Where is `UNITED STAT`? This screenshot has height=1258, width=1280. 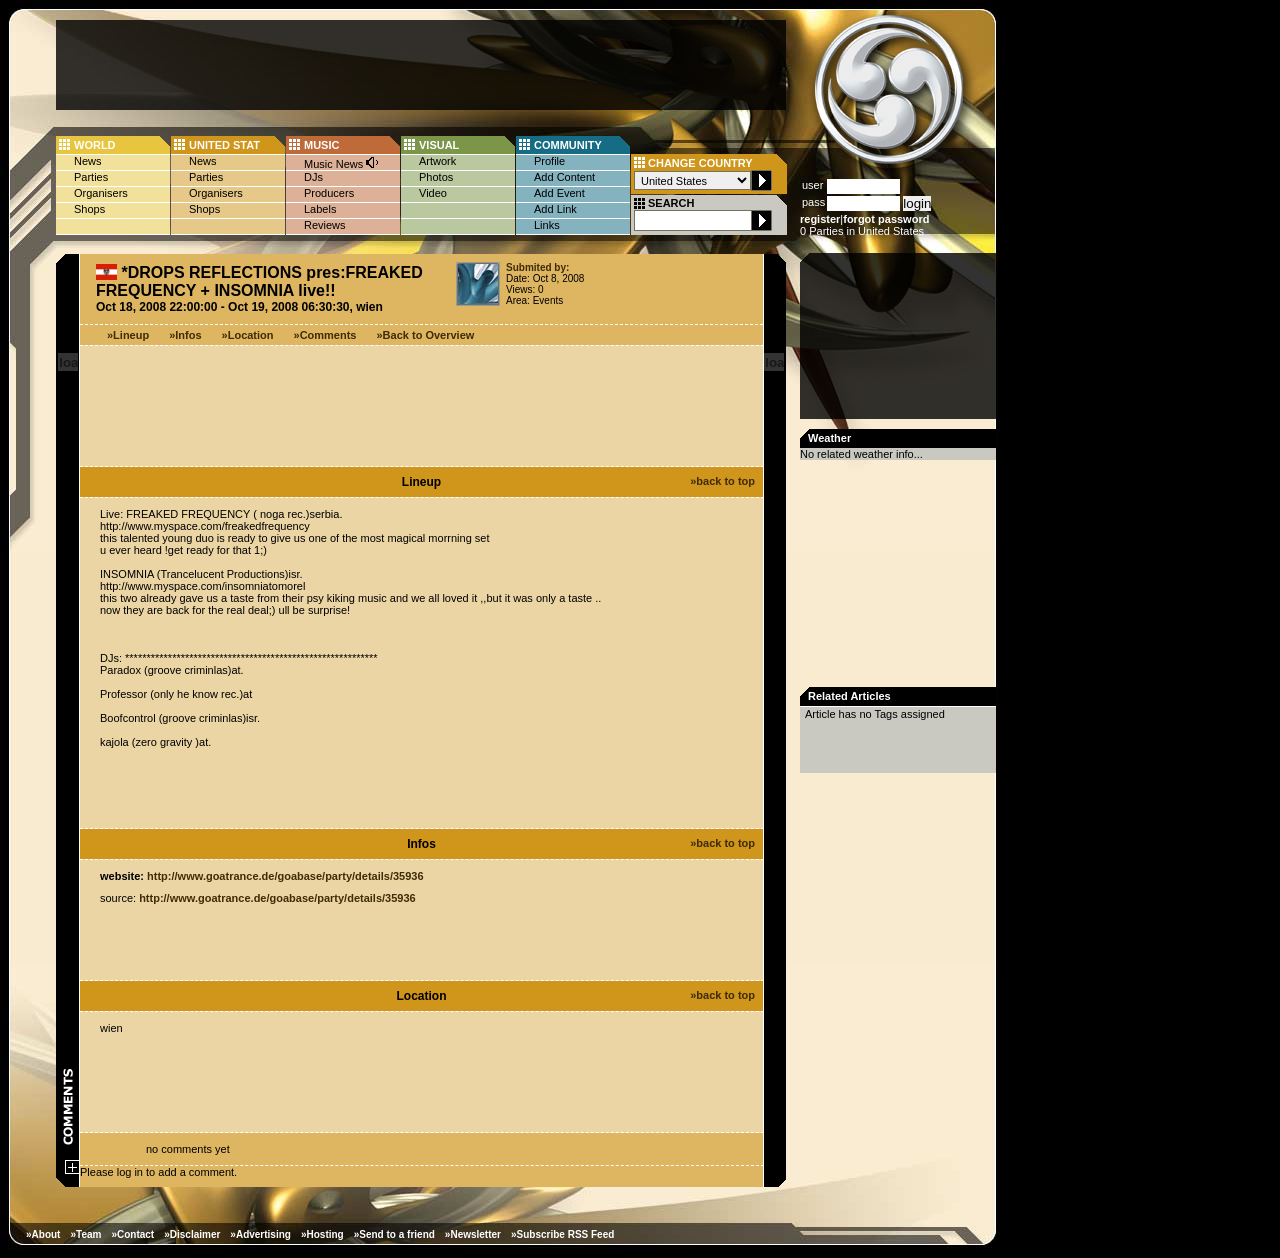
UNITED STAT is located at coordinates (224, 145).